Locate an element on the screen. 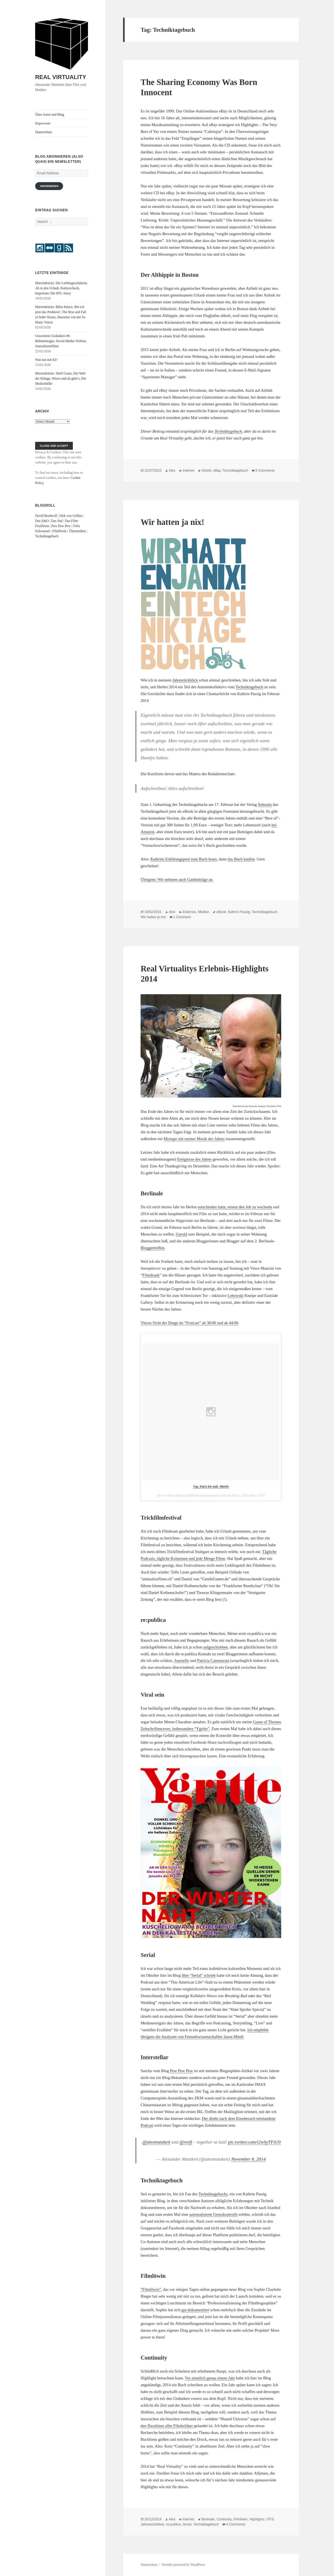  Lebowski is located at coordinates (235, 1295).